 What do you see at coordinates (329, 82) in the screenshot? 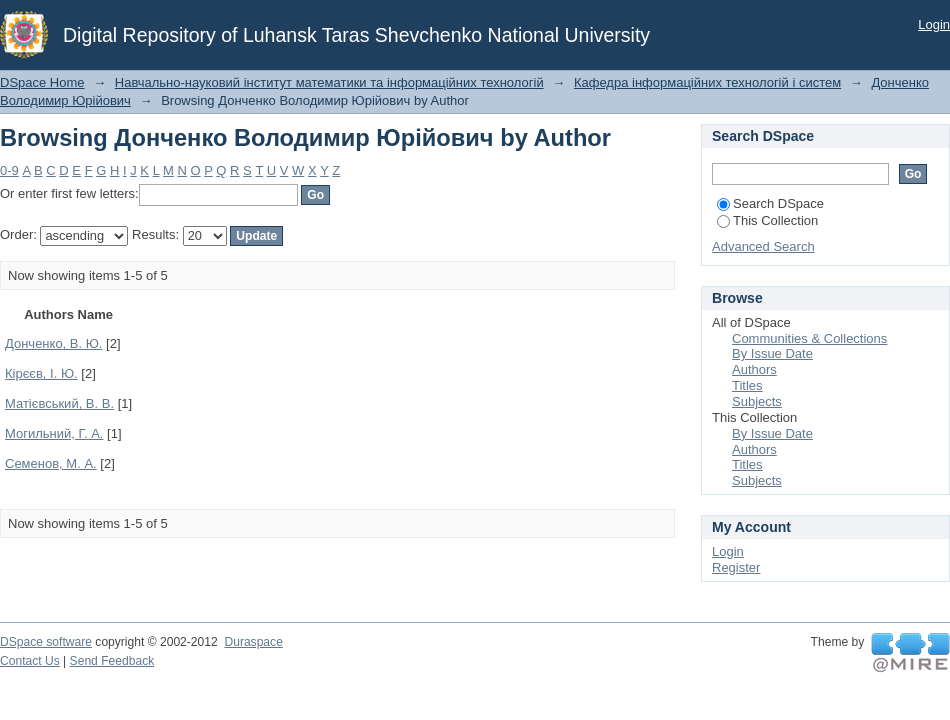
I see `Навчально-науковий інститут математики та інформаційних технологій` at bounding box center [329, 82].